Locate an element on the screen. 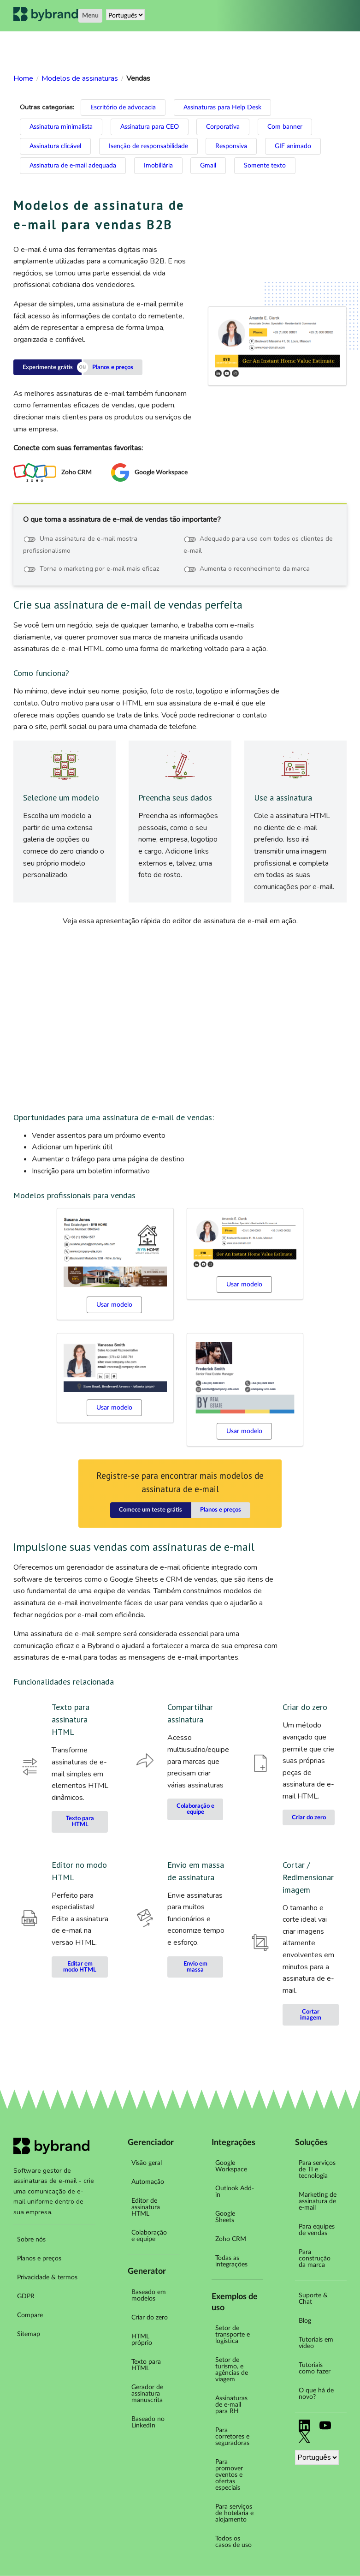  Assinaturas para Help Desk is located at coordinates (222, 107).